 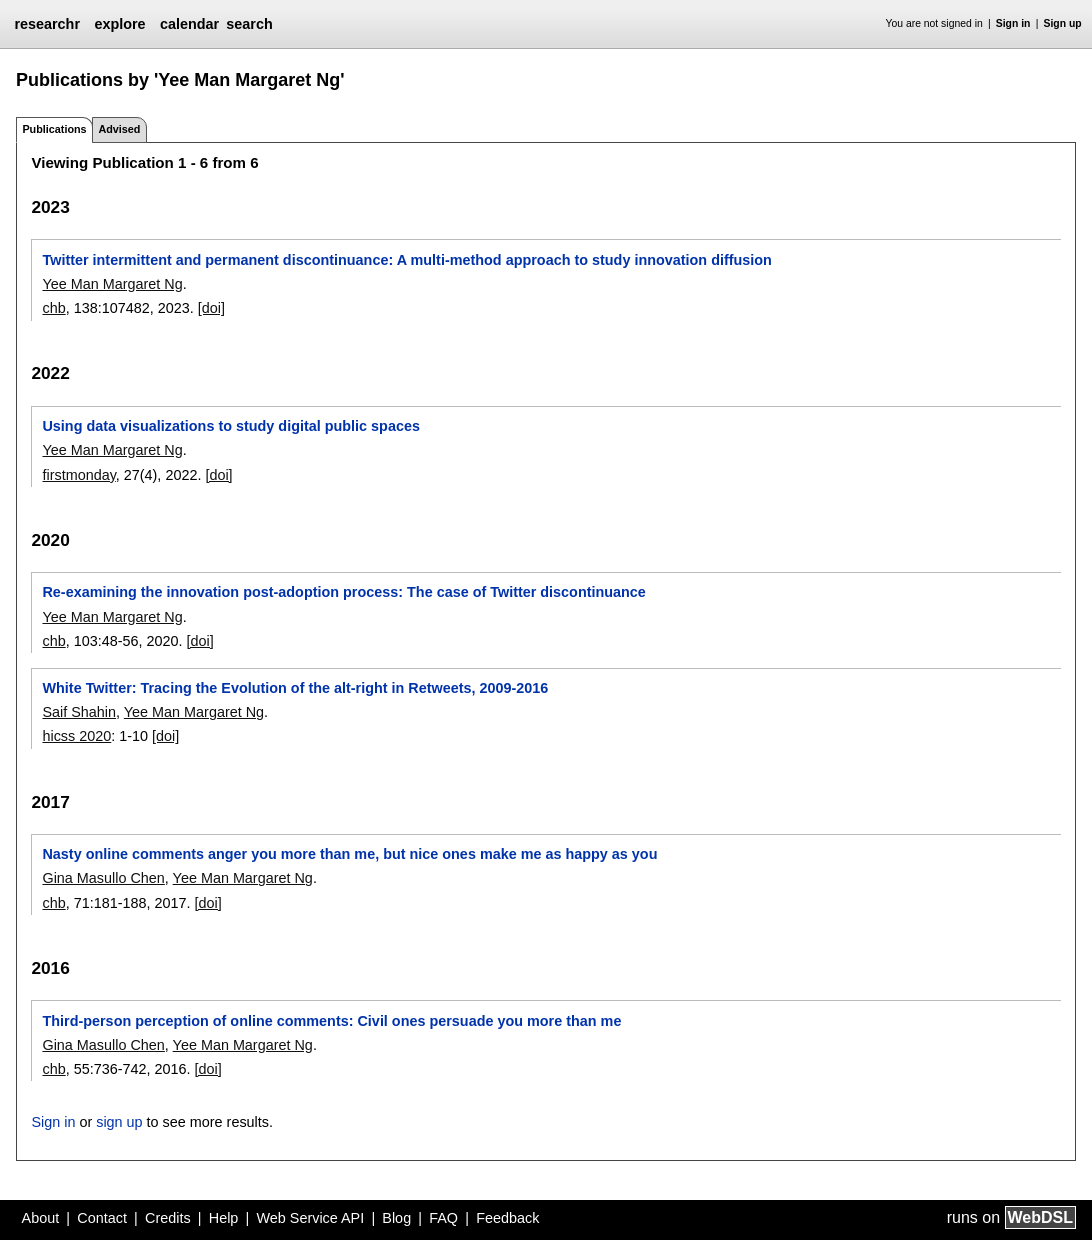 I want to click on search, so click(x=249, y=24).